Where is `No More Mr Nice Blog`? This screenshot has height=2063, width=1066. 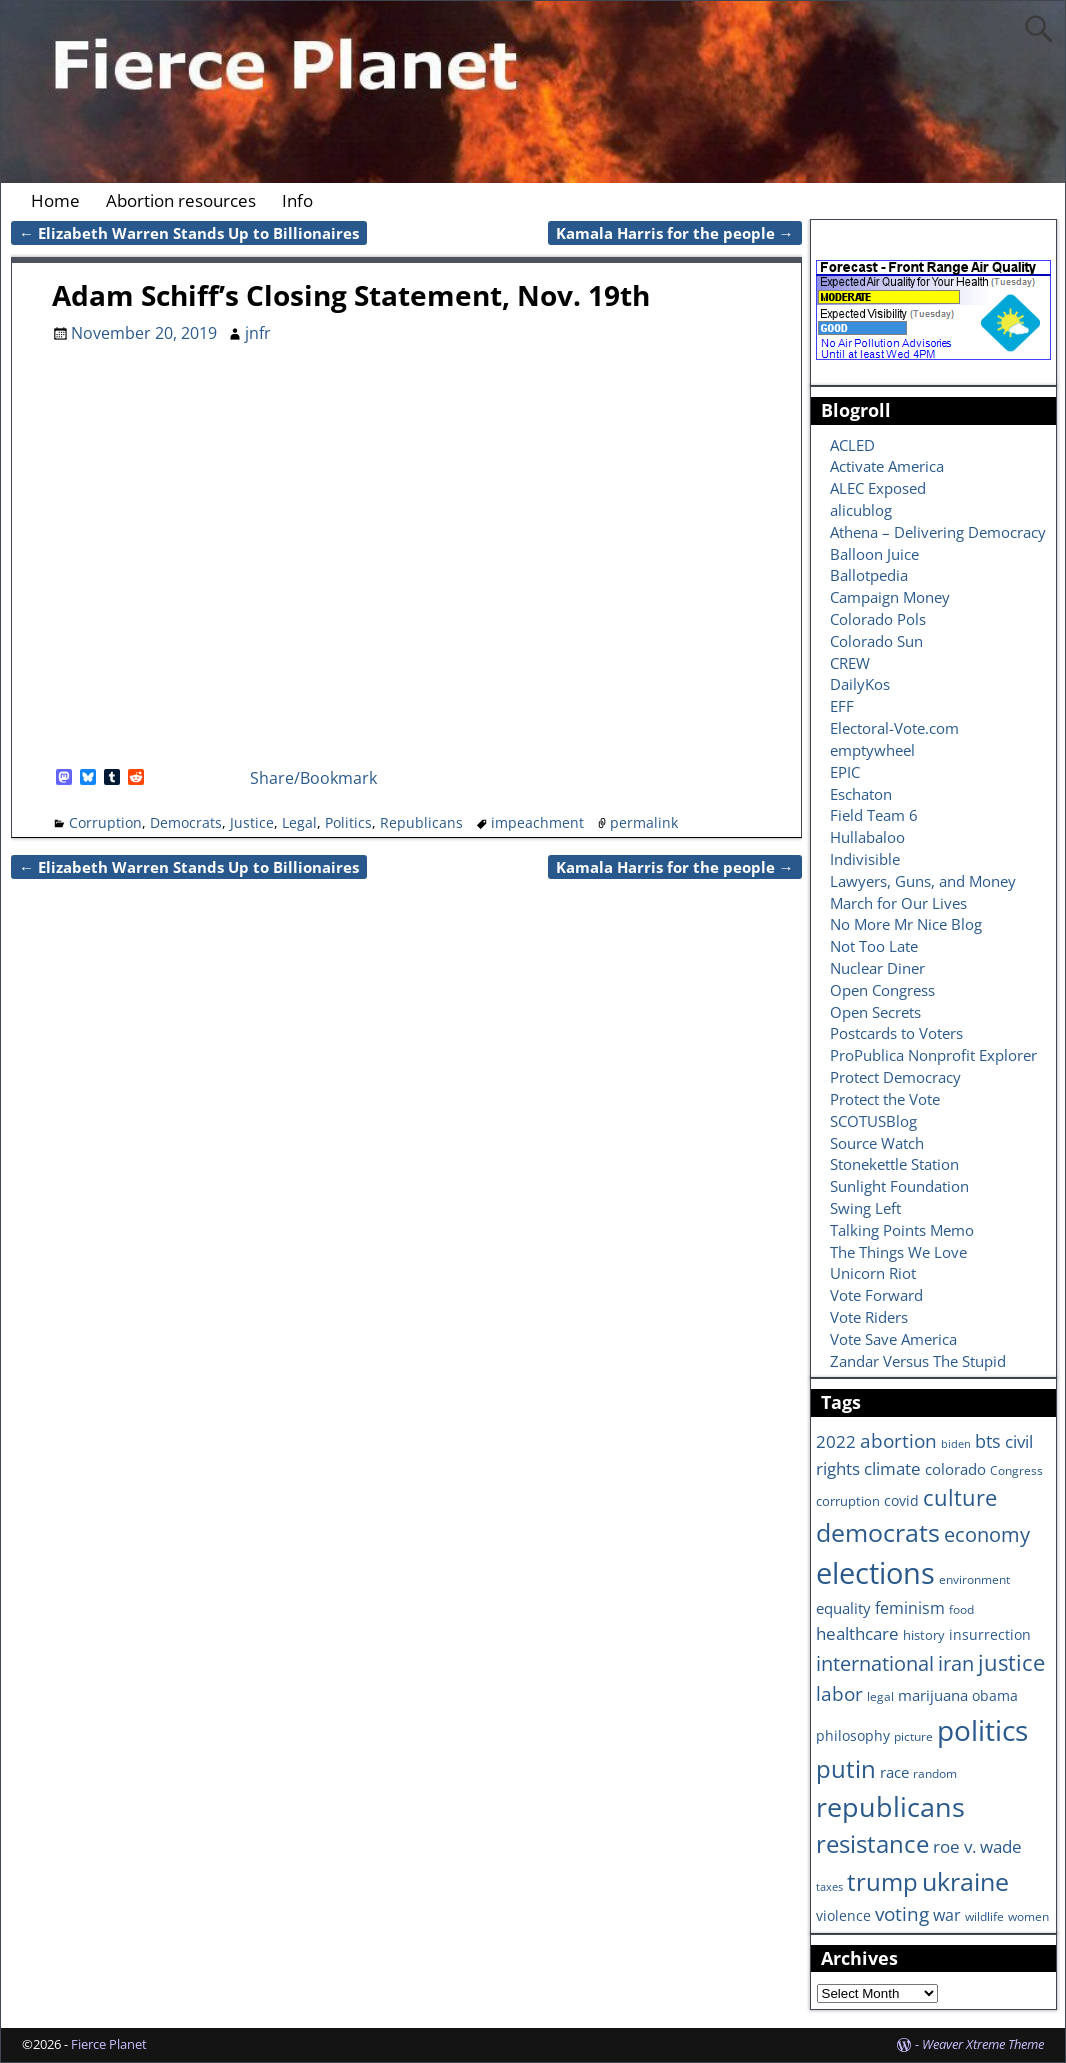
No More Mr Nice Blog is located at coordinates (906, 924).